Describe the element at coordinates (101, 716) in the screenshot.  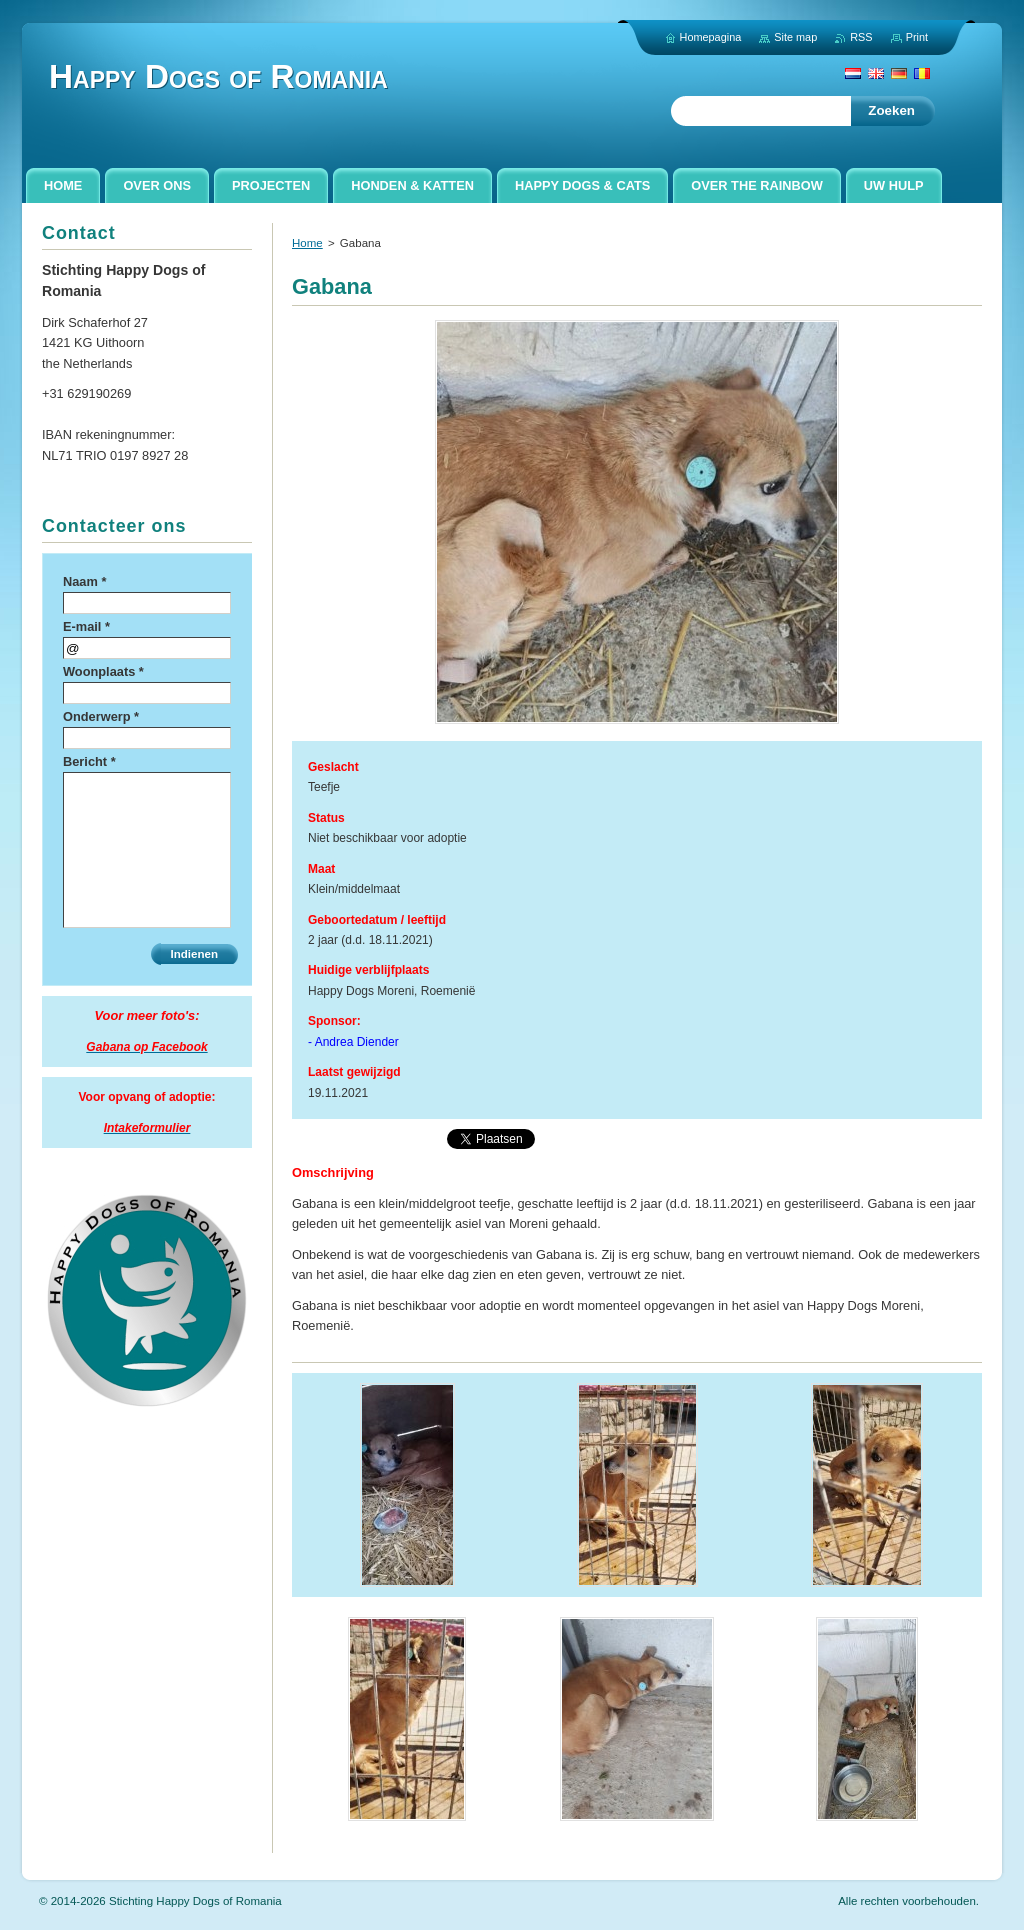
I see `Onderwerp *` at that location.